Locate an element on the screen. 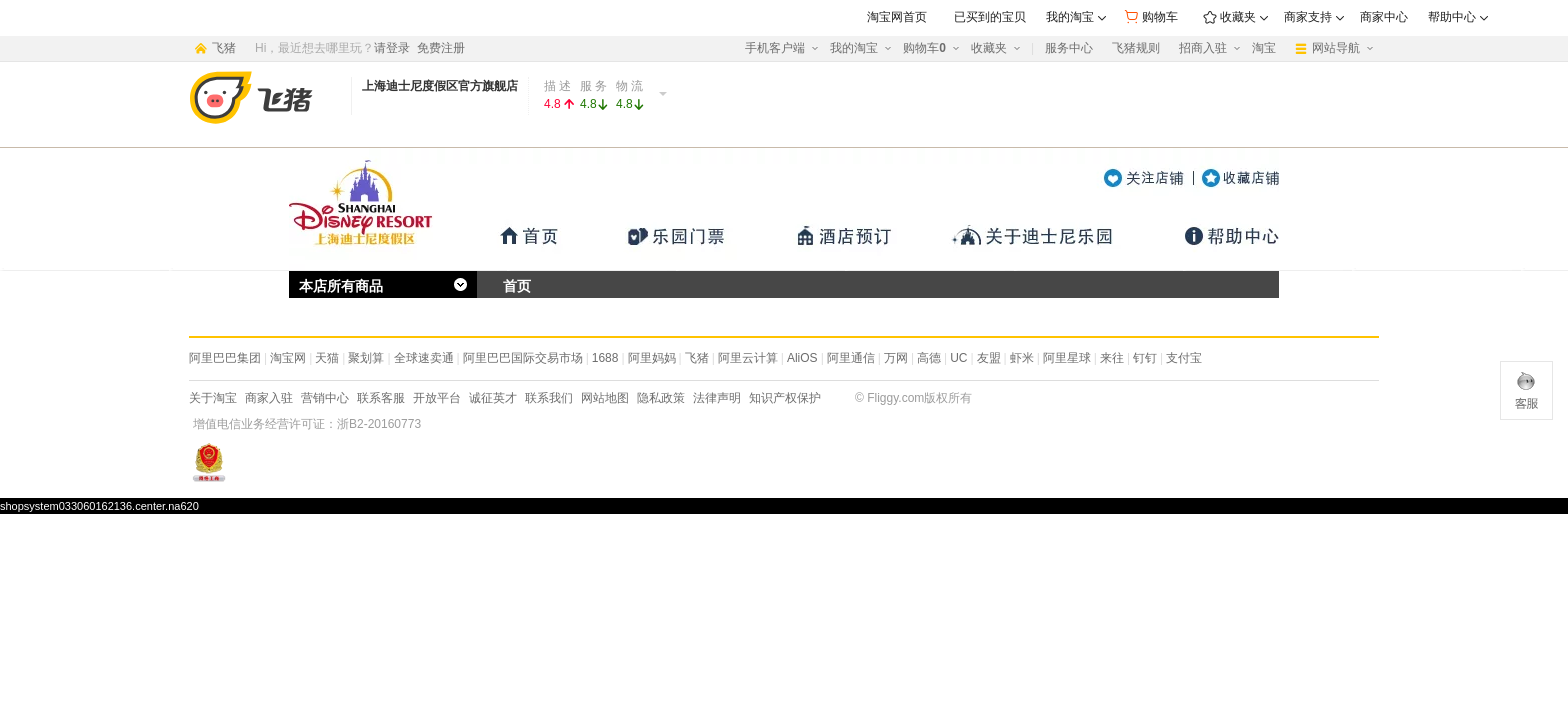 The image size is (1568, 720). 招商入驻 is located at coordinates (1203, 48).